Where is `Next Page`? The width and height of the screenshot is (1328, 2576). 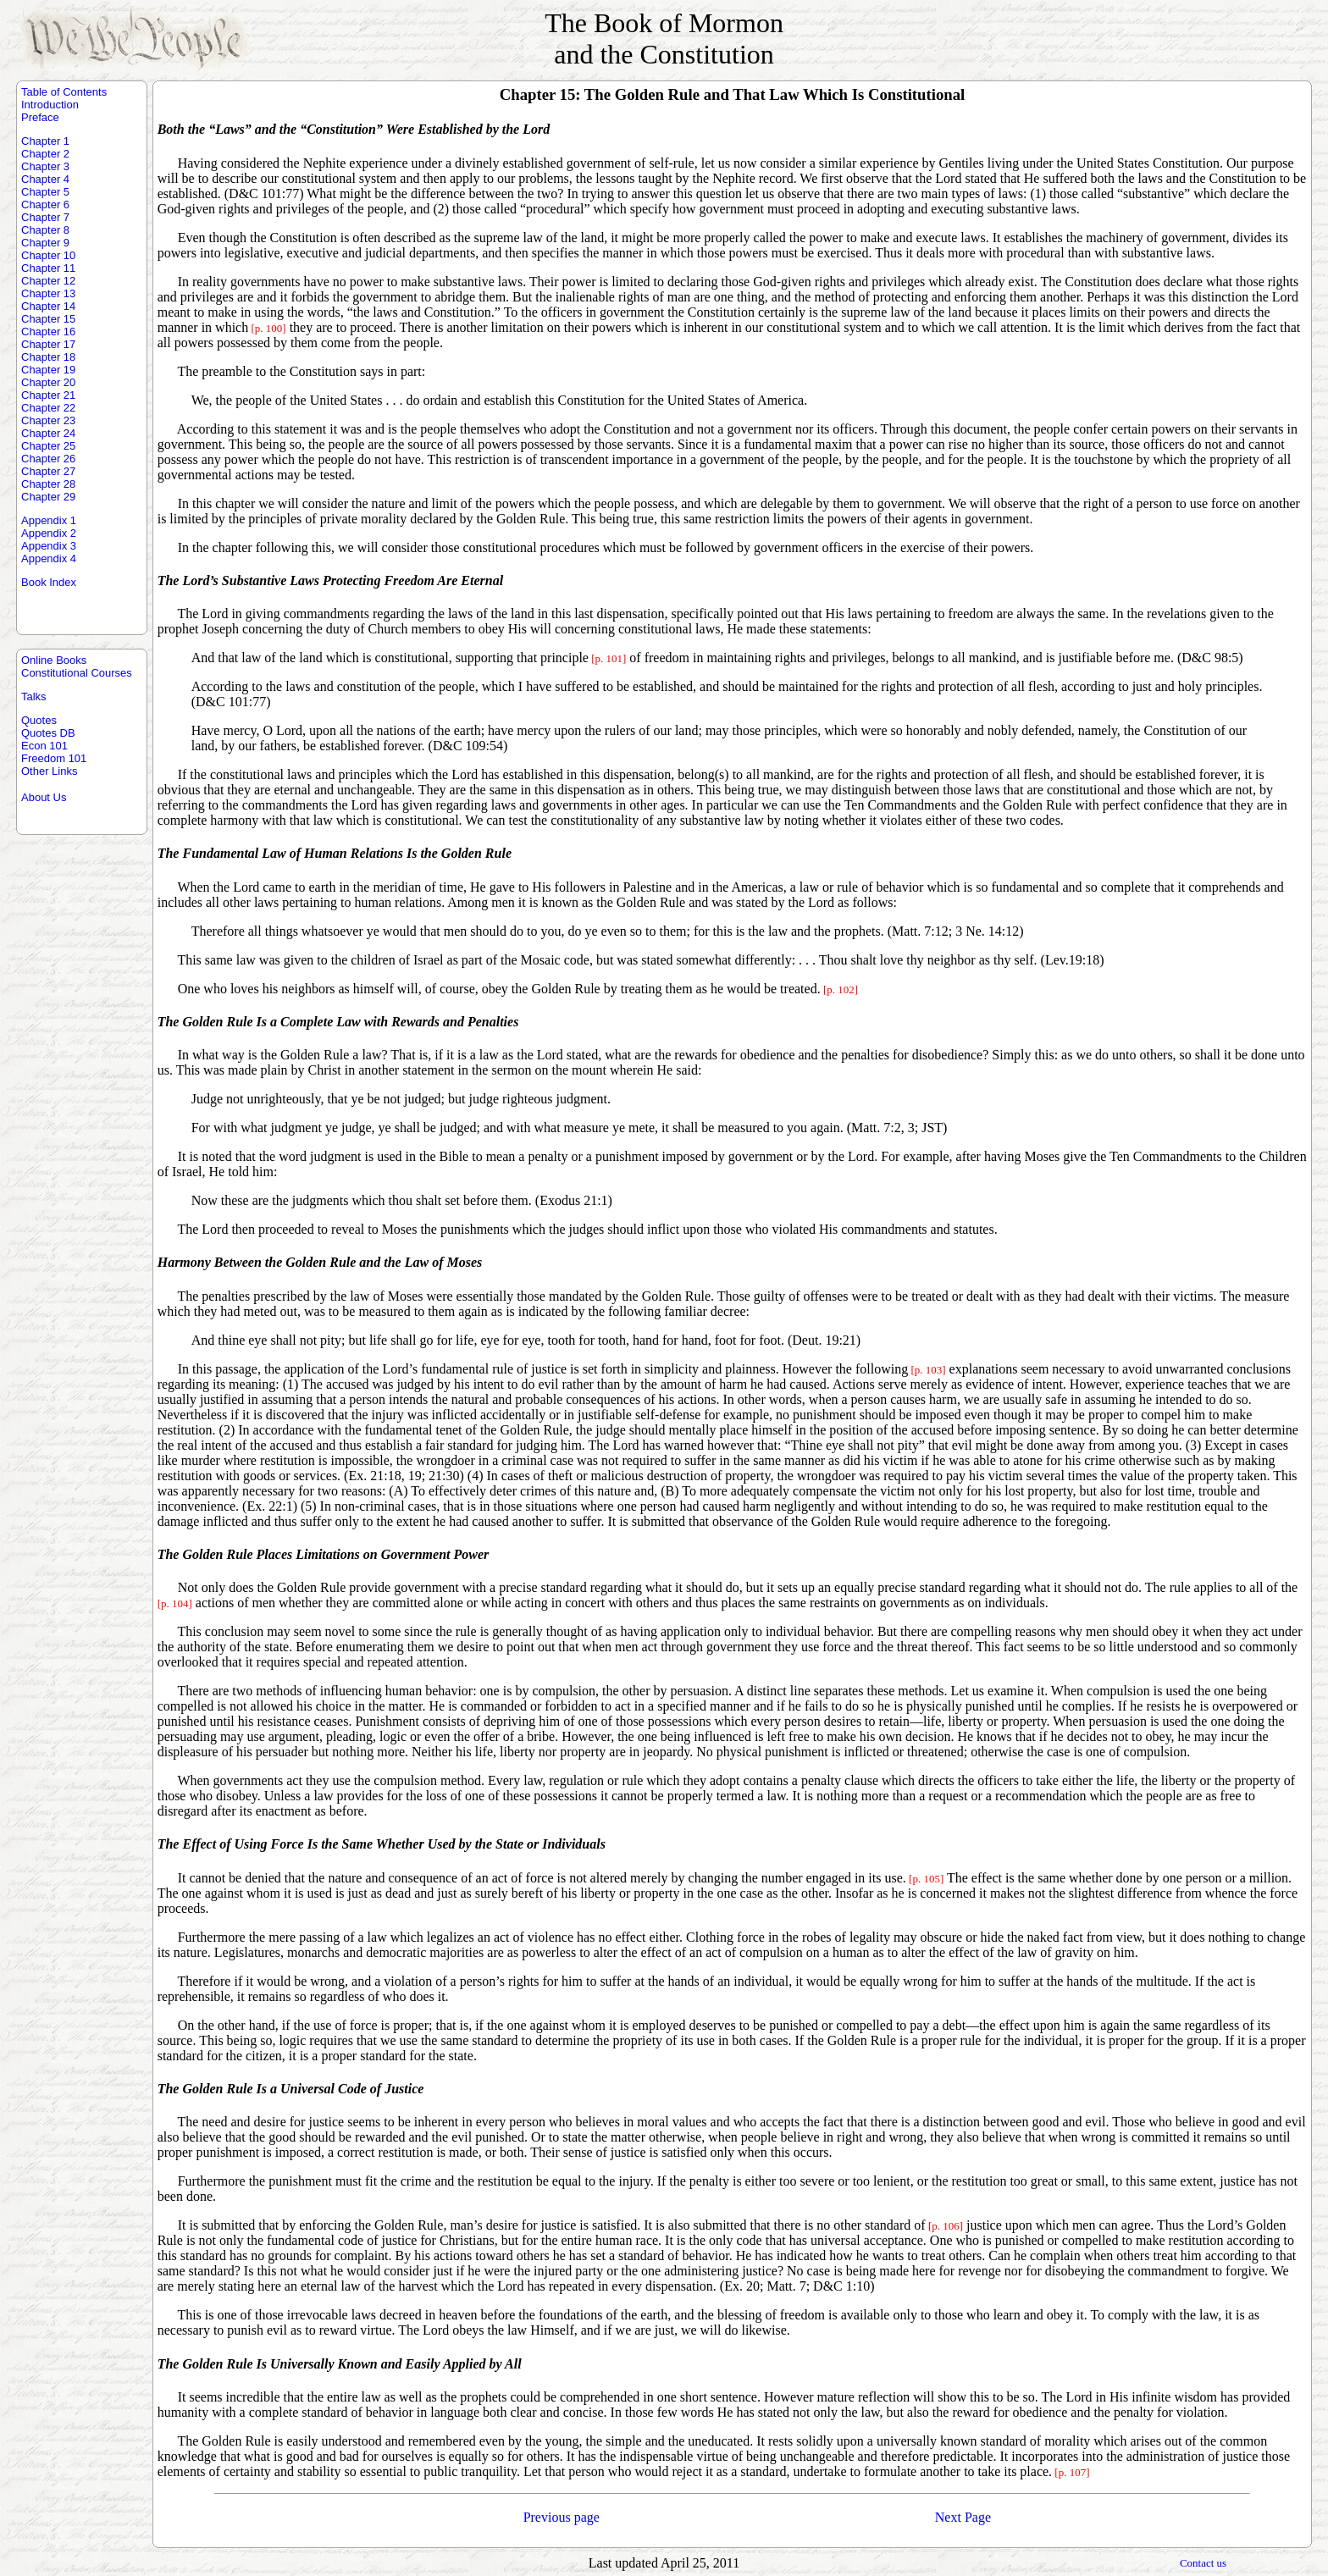
Next Page is located at coordinates (963, 2517).